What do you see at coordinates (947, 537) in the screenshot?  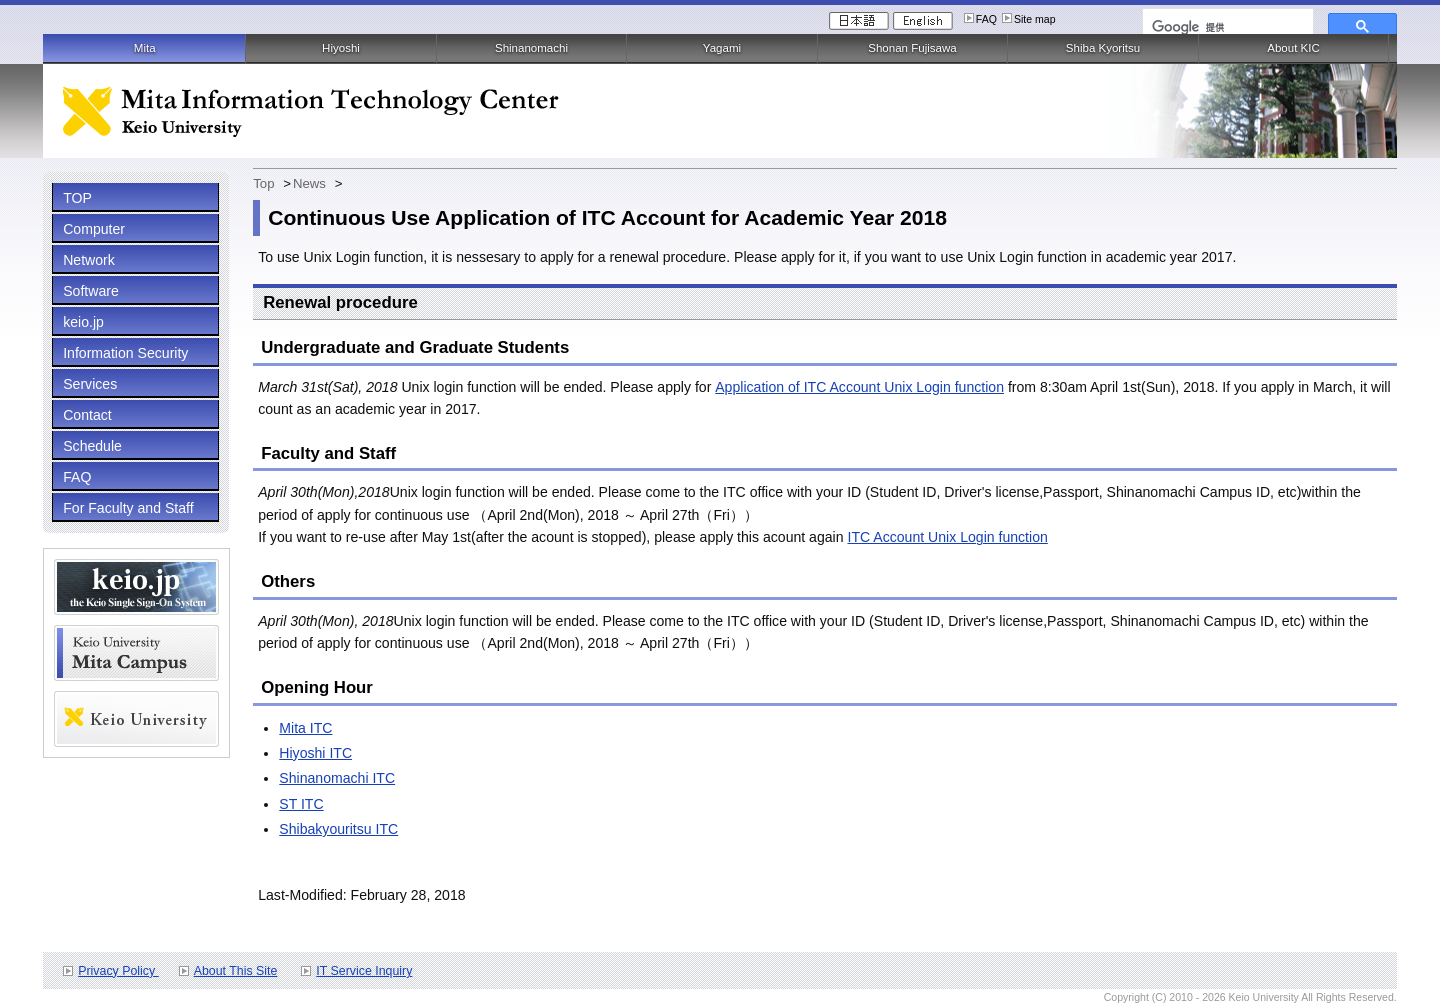 I see `ITC Account Unix Login function` at bounding box center [947, 537].